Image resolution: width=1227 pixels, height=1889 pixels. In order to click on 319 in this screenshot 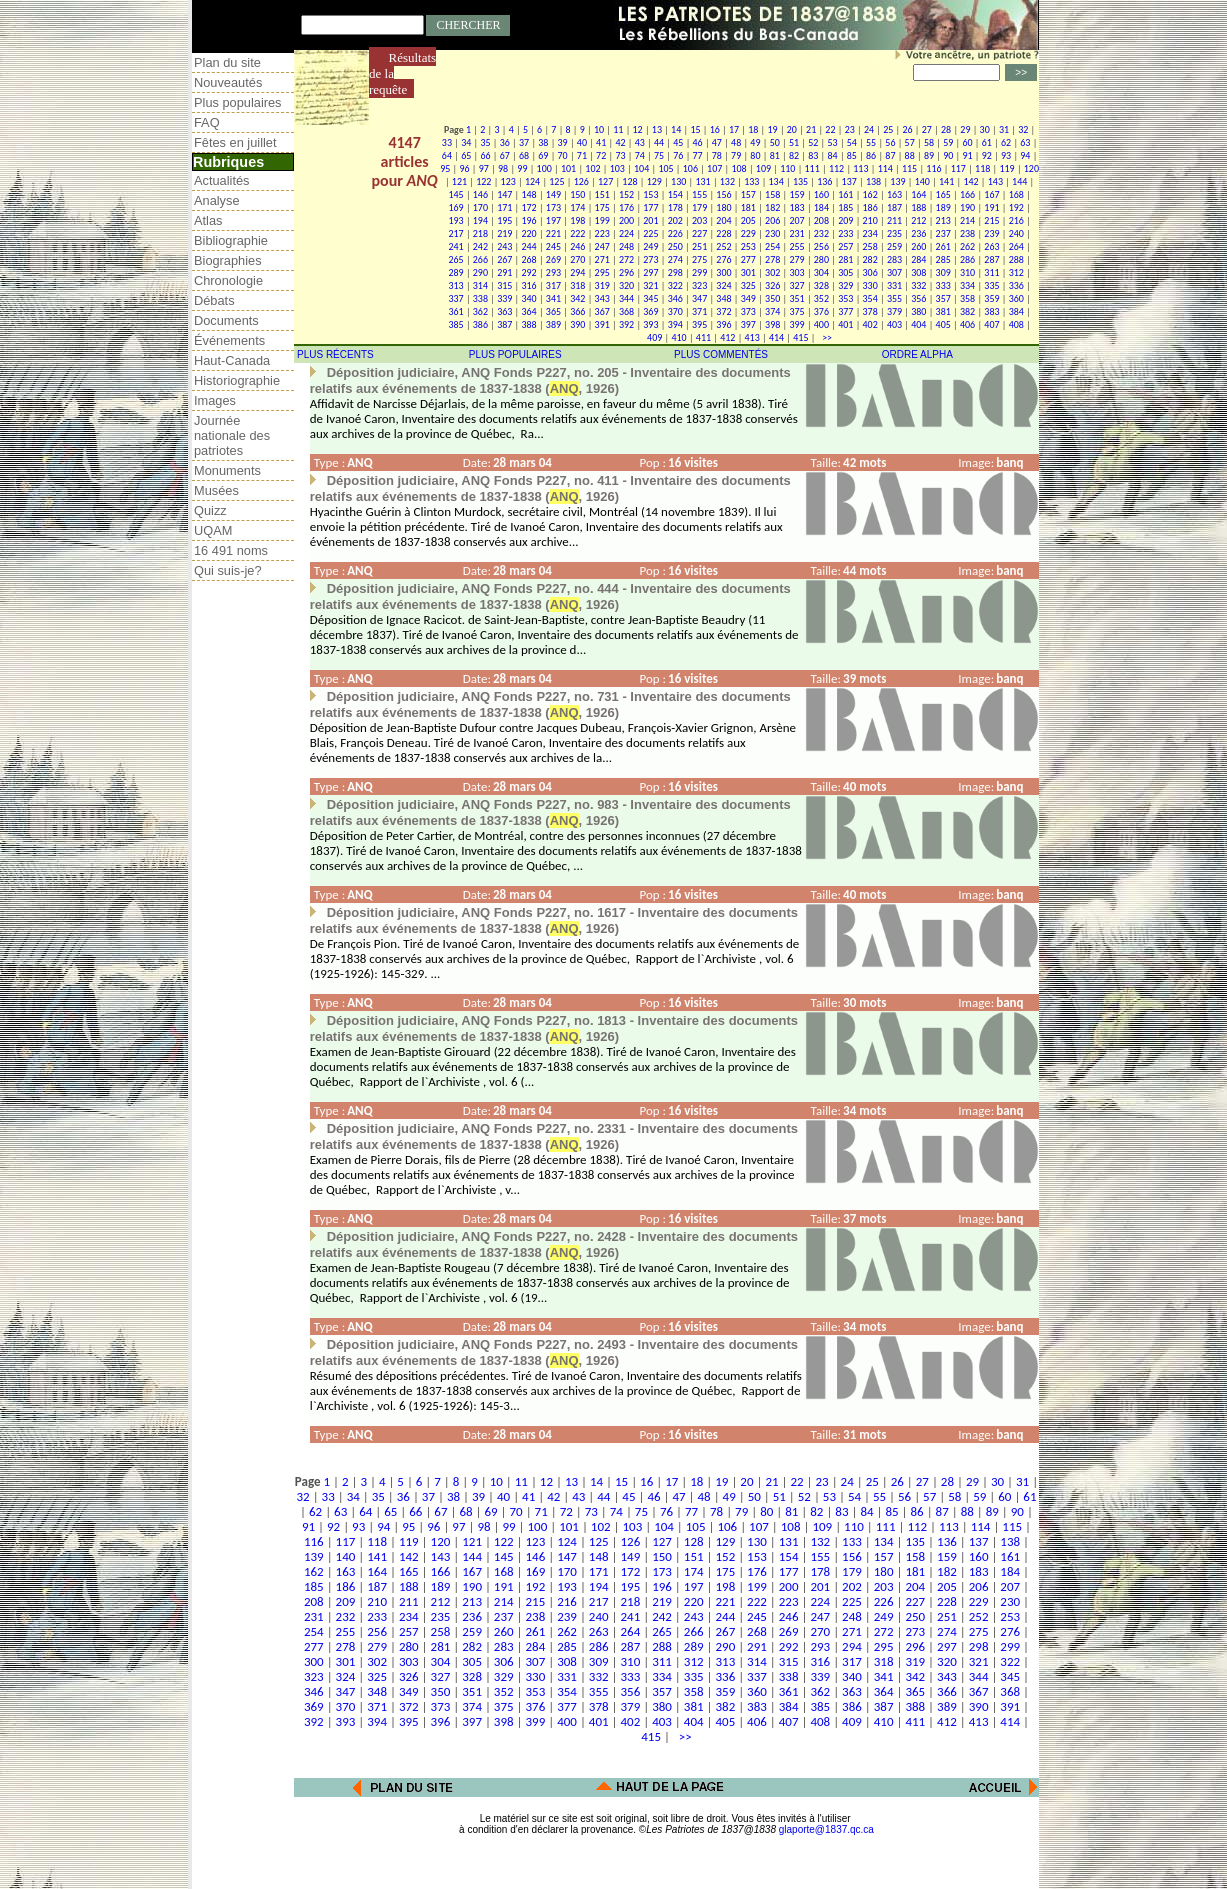, I will do `click(602, 285)`.